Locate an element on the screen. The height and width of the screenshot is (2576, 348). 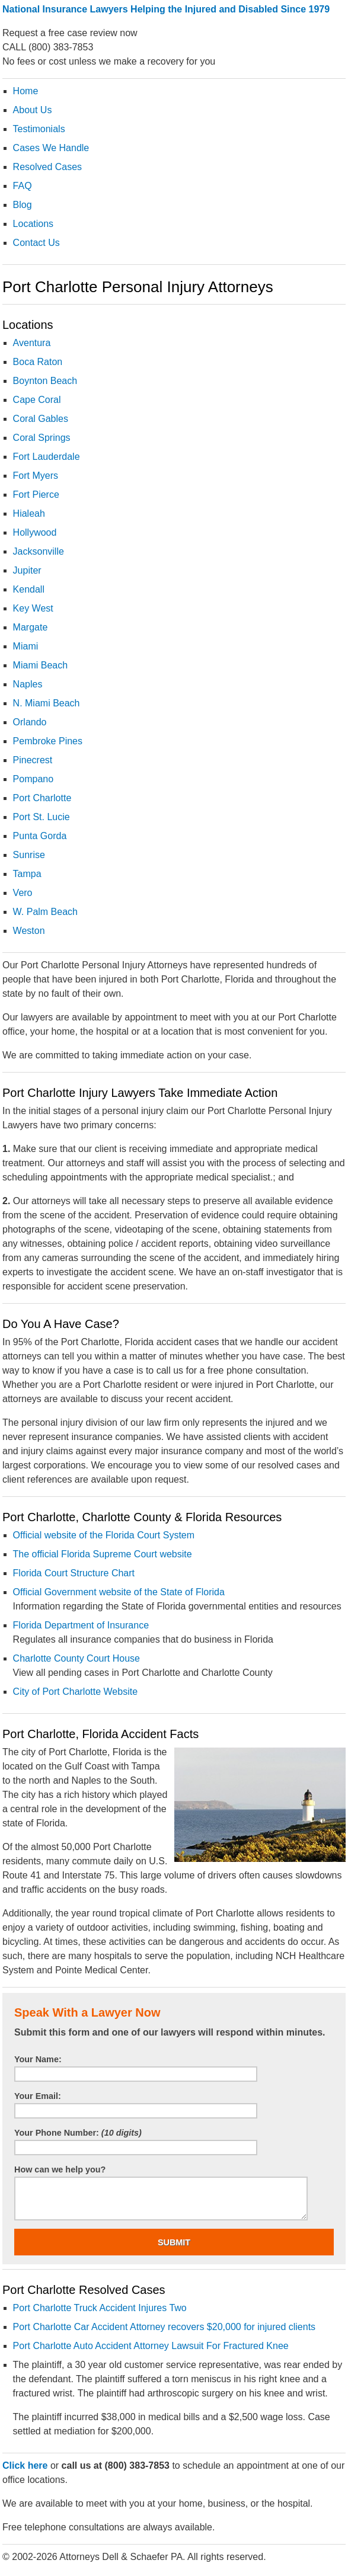
Florida Department of Insurance is located at coordinates (81, 1625).